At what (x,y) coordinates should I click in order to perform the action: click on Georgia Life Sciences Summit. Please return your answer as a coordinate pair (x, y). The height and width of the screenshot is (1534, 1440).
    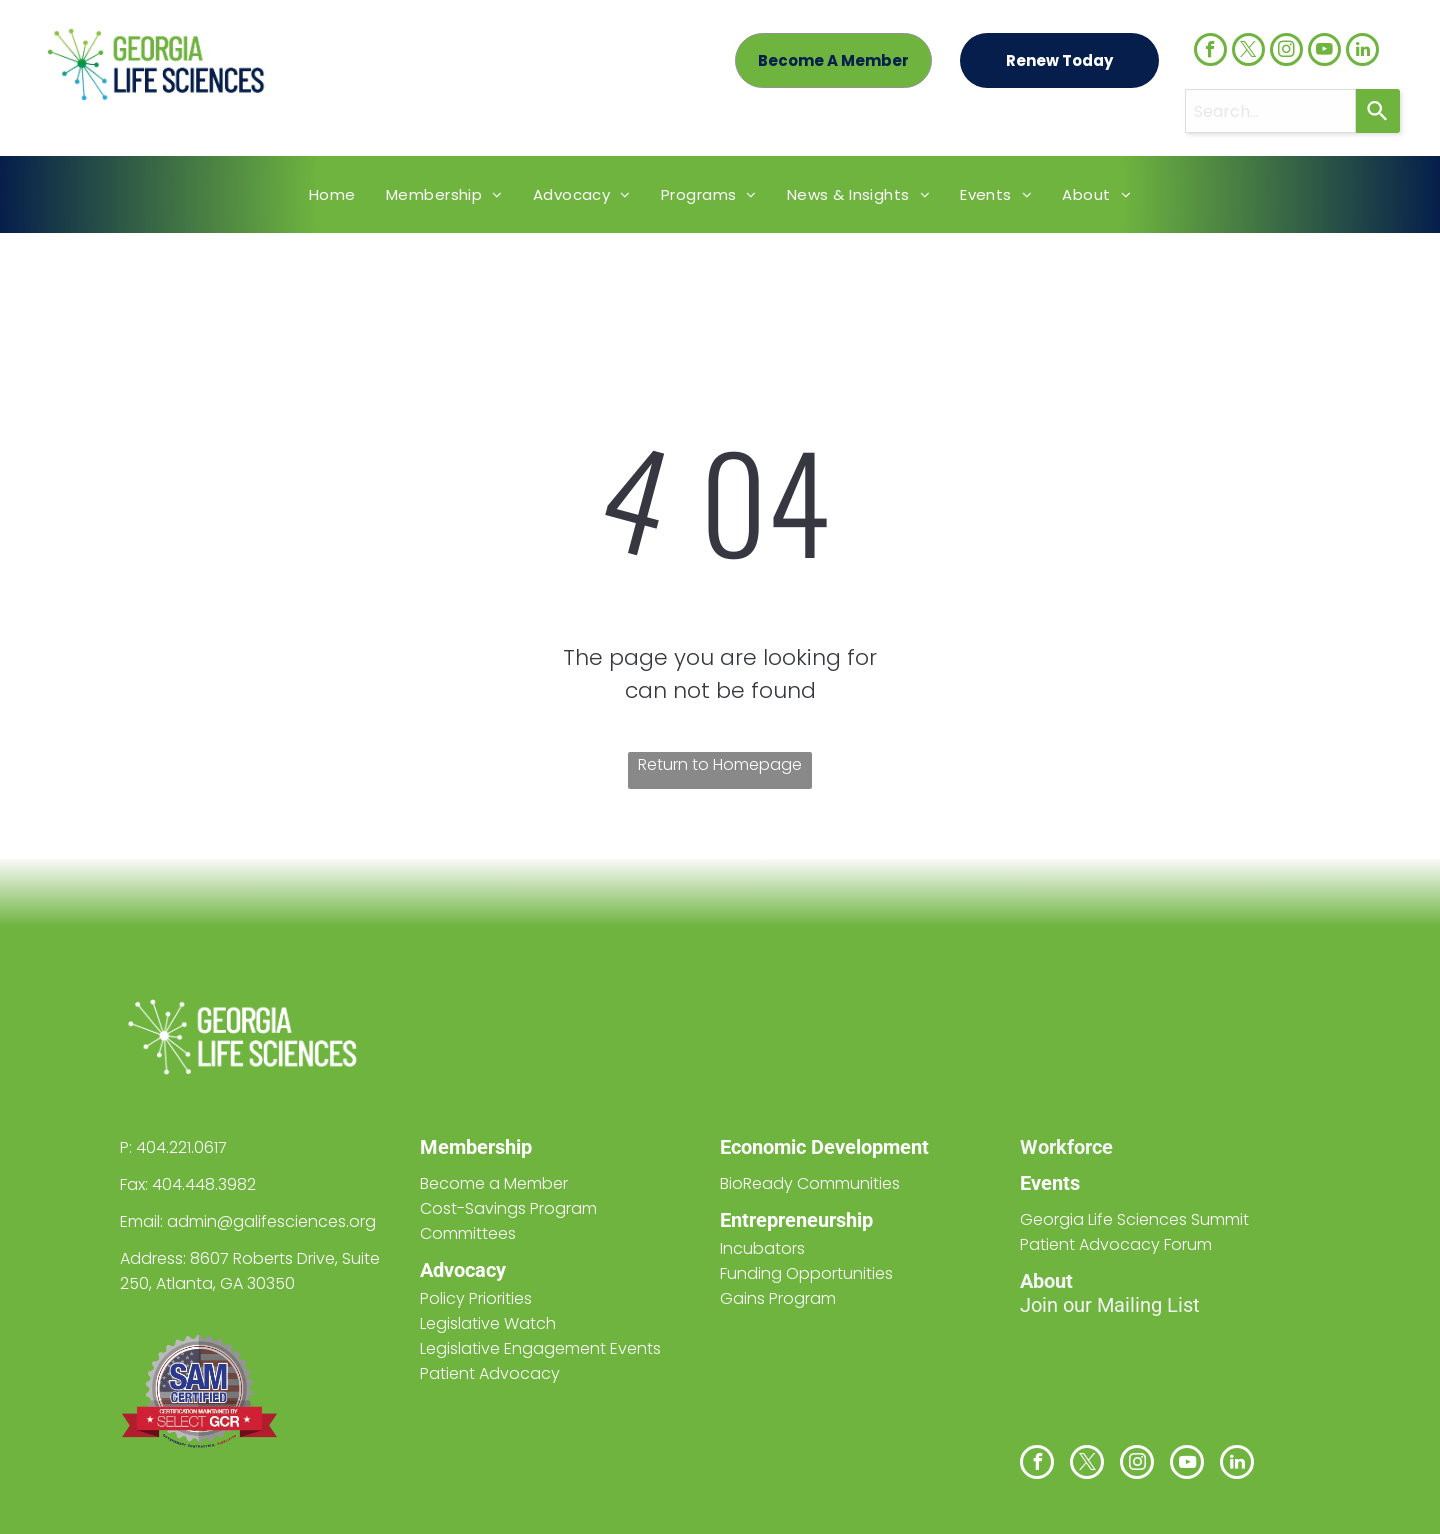
    Looking at the image, I should click on (1134, 1219).